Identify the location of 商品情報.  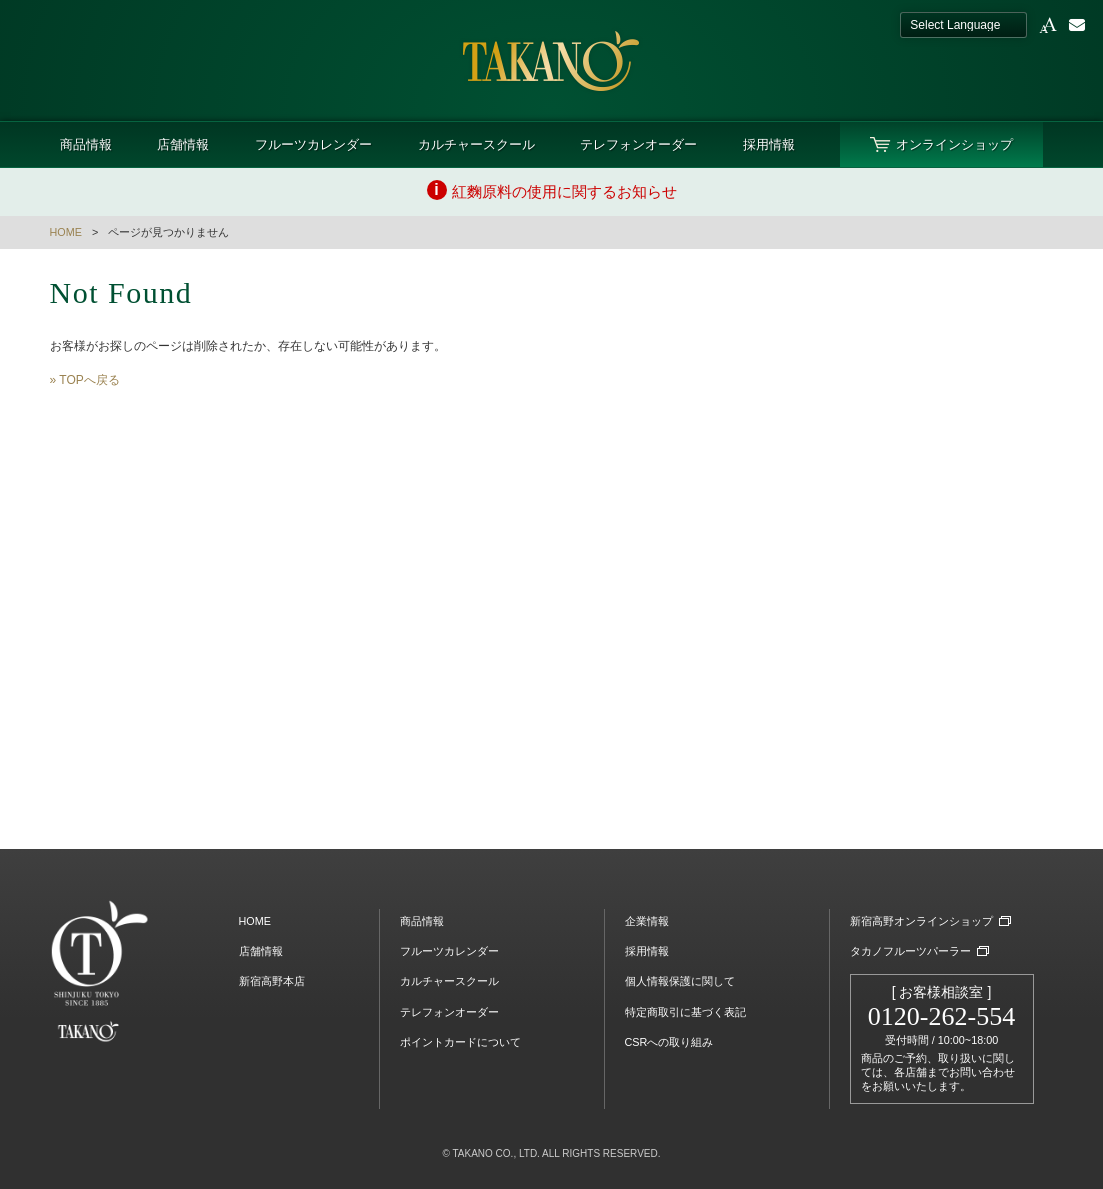
(86, 144).